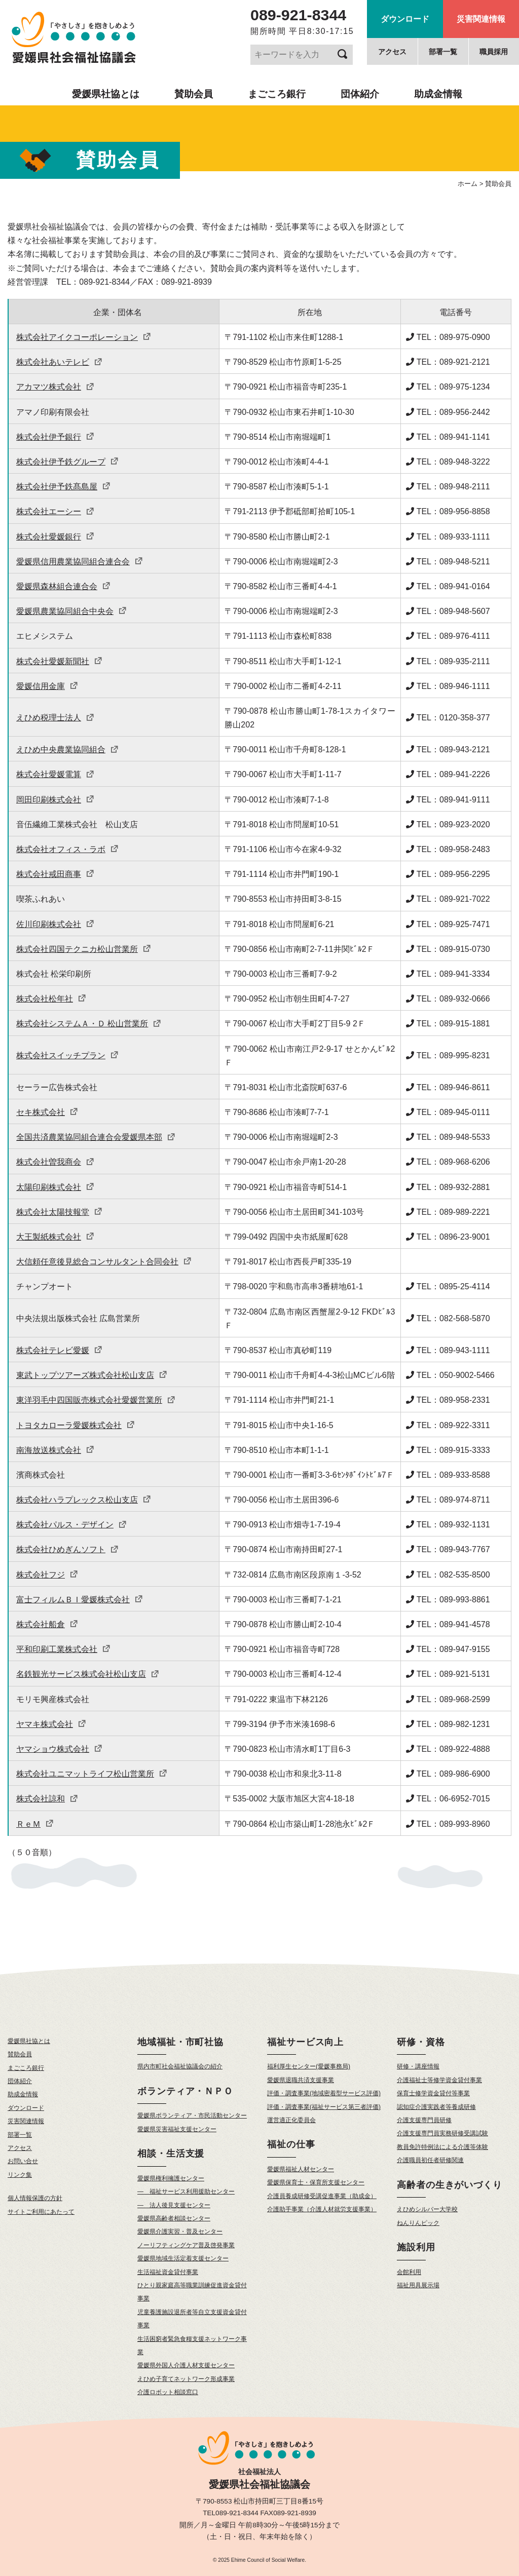 The image size is (519, 2576). What do you see at coordinates (300, 2169) in the screenshot?
I see `愛媛県福祉人材センター` at bounding box center [300, 2169].